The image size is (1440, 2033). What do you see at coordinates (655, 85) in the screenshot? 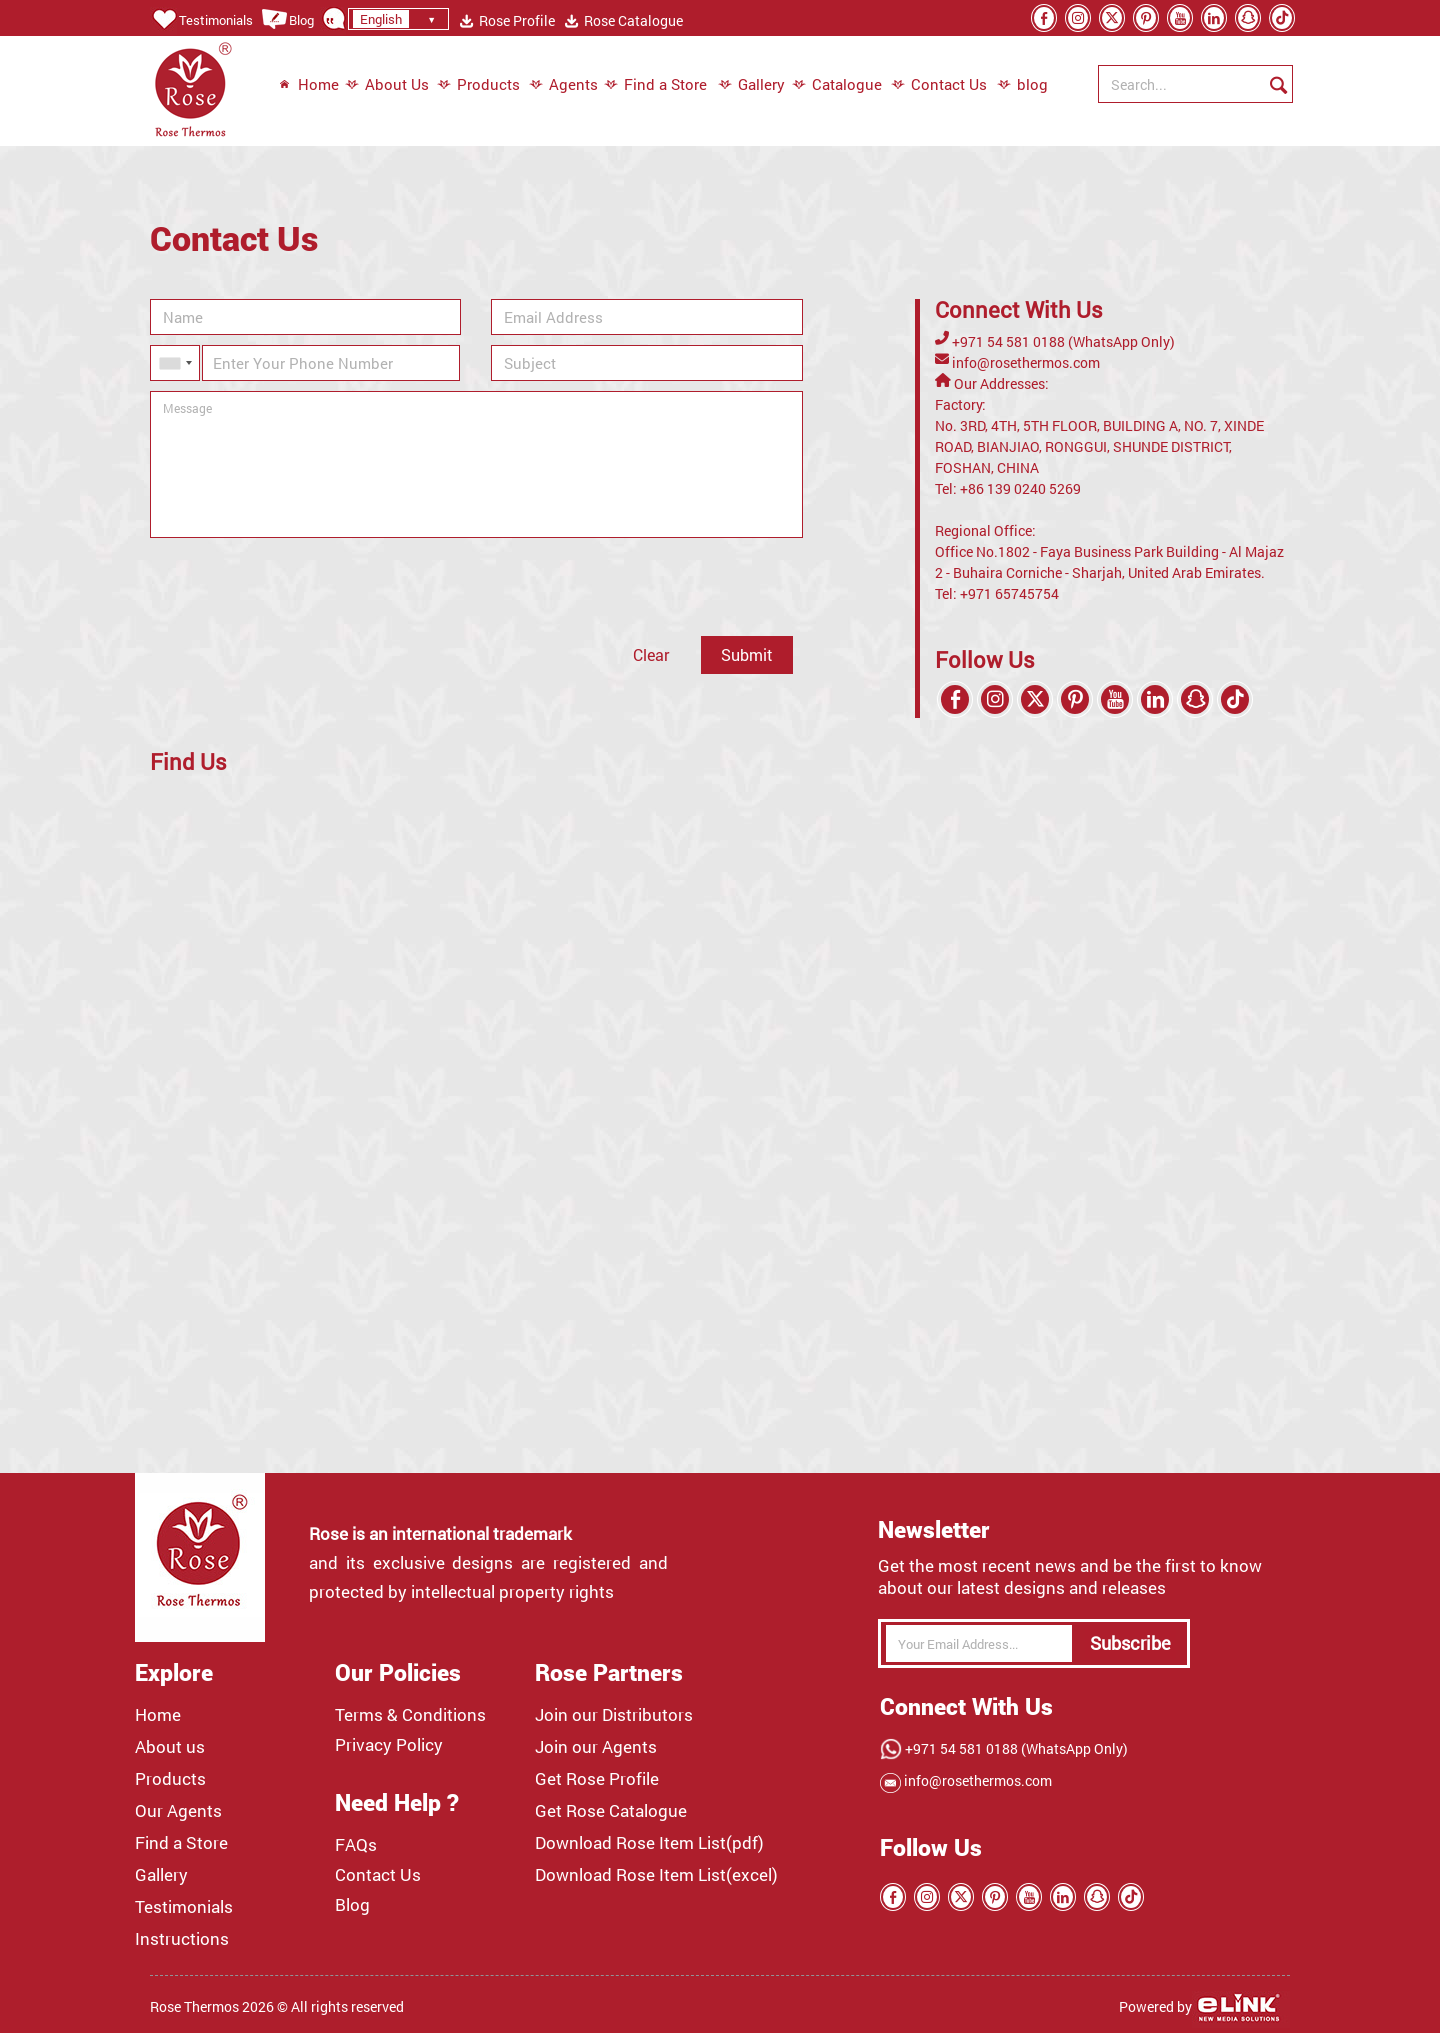
I see `Find a Store` at bounding box center [655, 85].